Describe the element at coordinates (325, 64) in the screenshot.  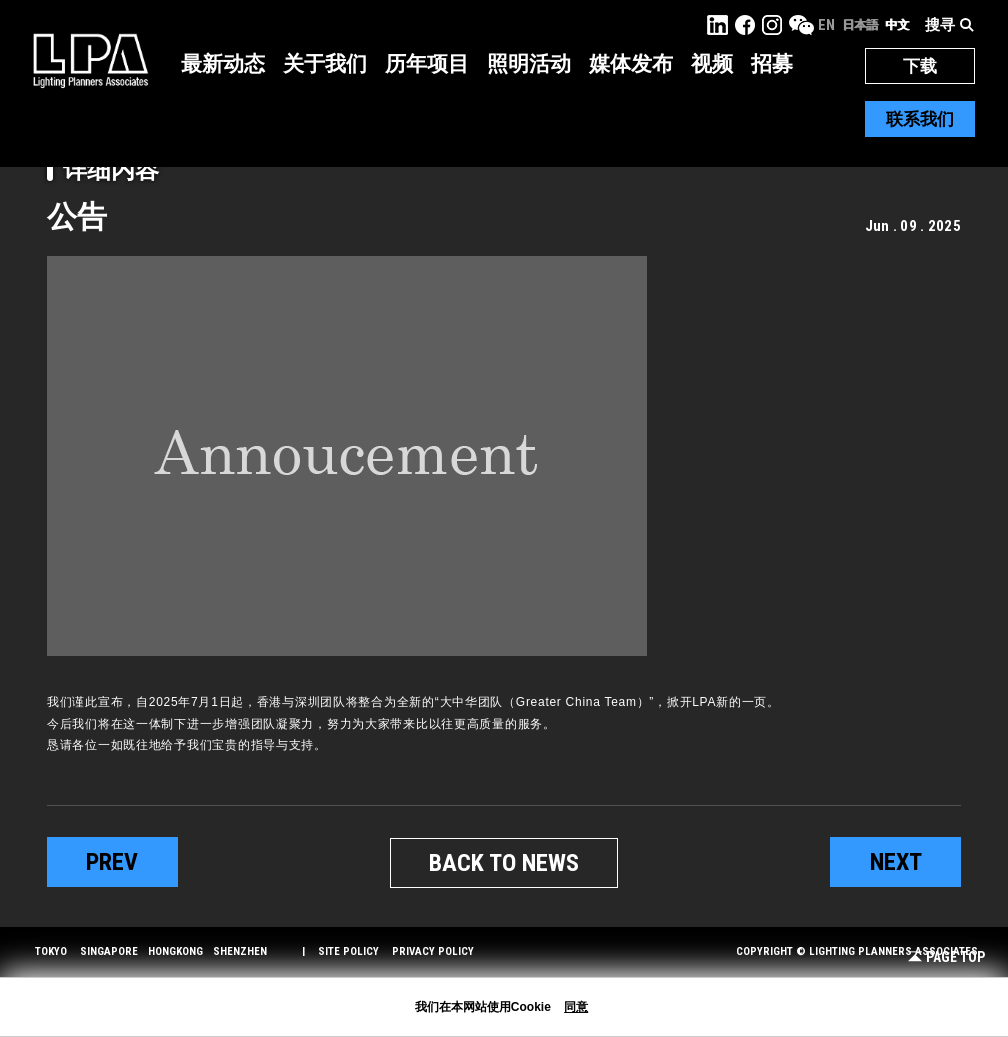
I see `关于我们` at that location.